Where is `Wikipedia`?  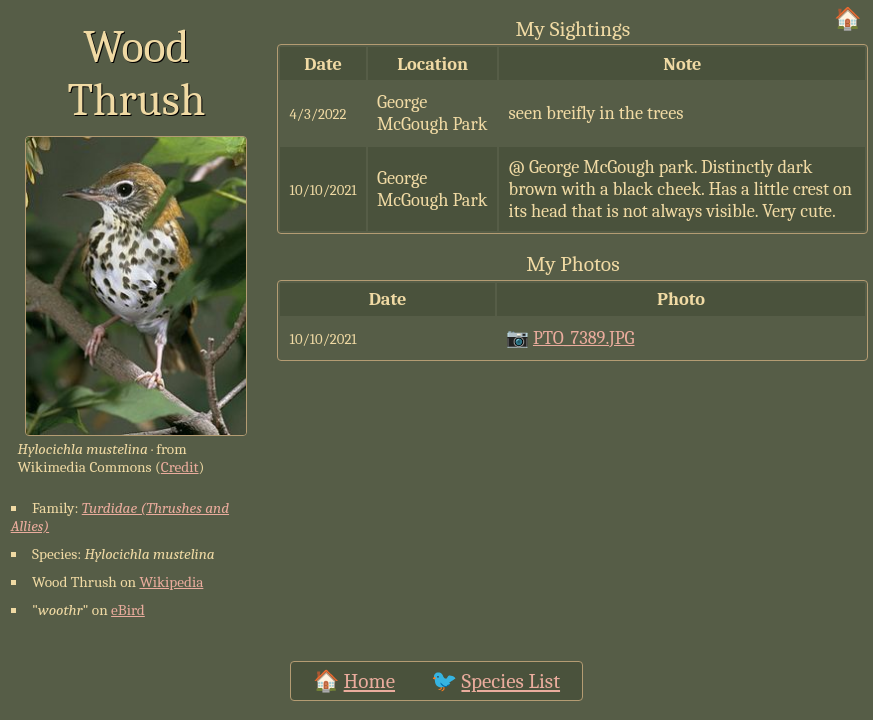 Wikipedia is located at coordinates (171, 582).